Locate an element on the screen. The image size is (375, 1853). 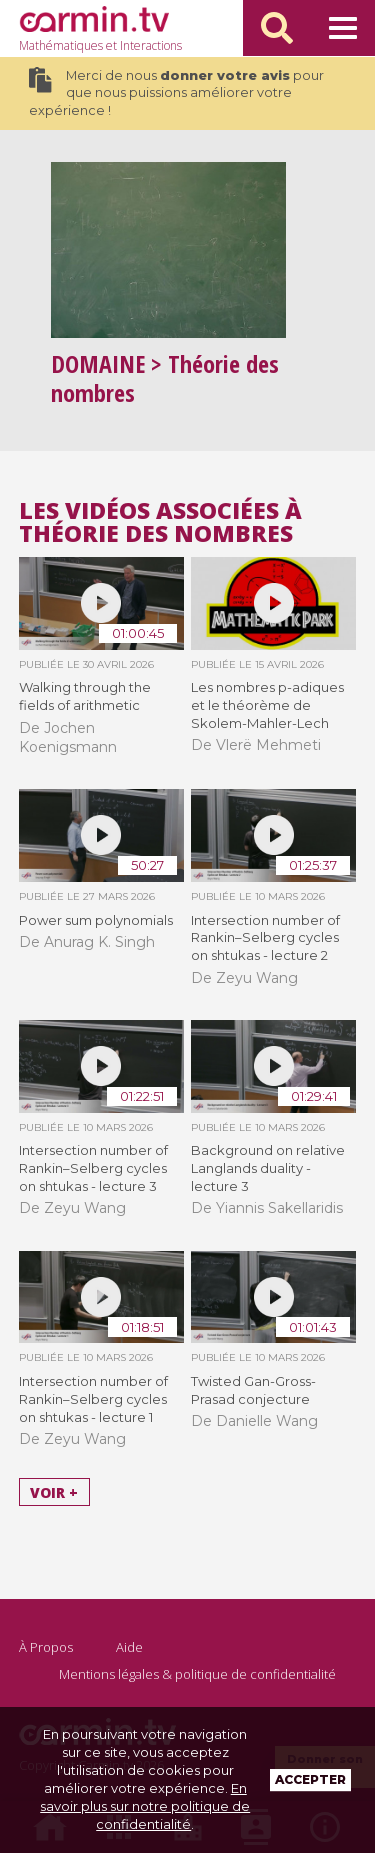
Power sum polynomials is located at coordinates (96, 920).